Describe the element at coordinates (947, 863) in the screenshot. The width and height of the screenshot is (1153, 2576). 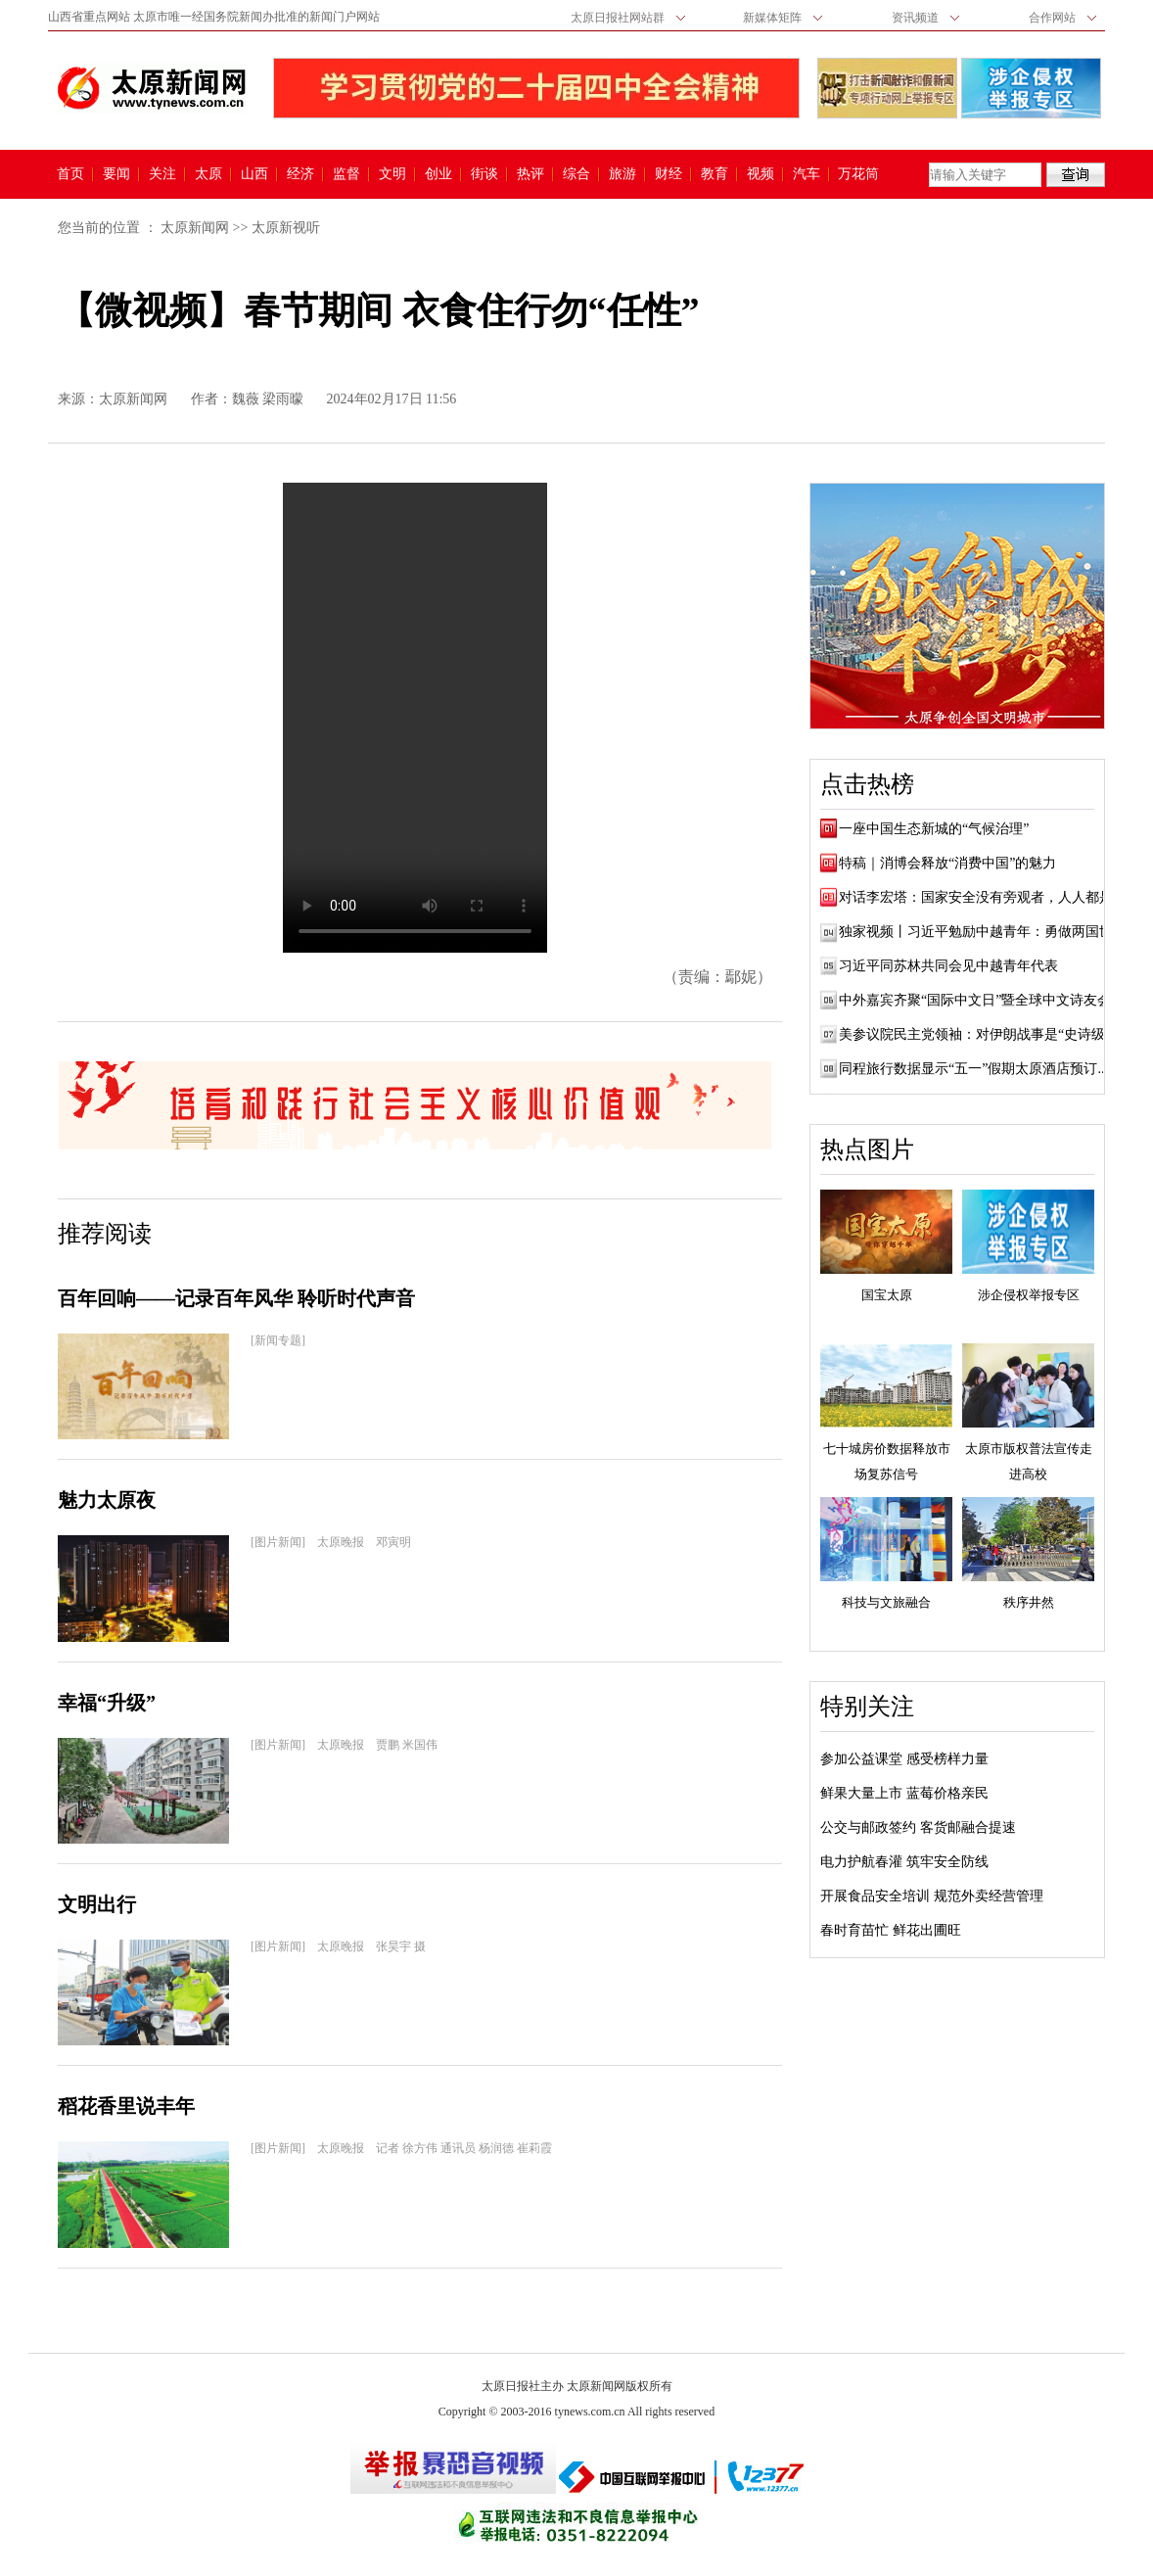
I see `特稿｜消博会释放“消费中国”的魅力` at that location.